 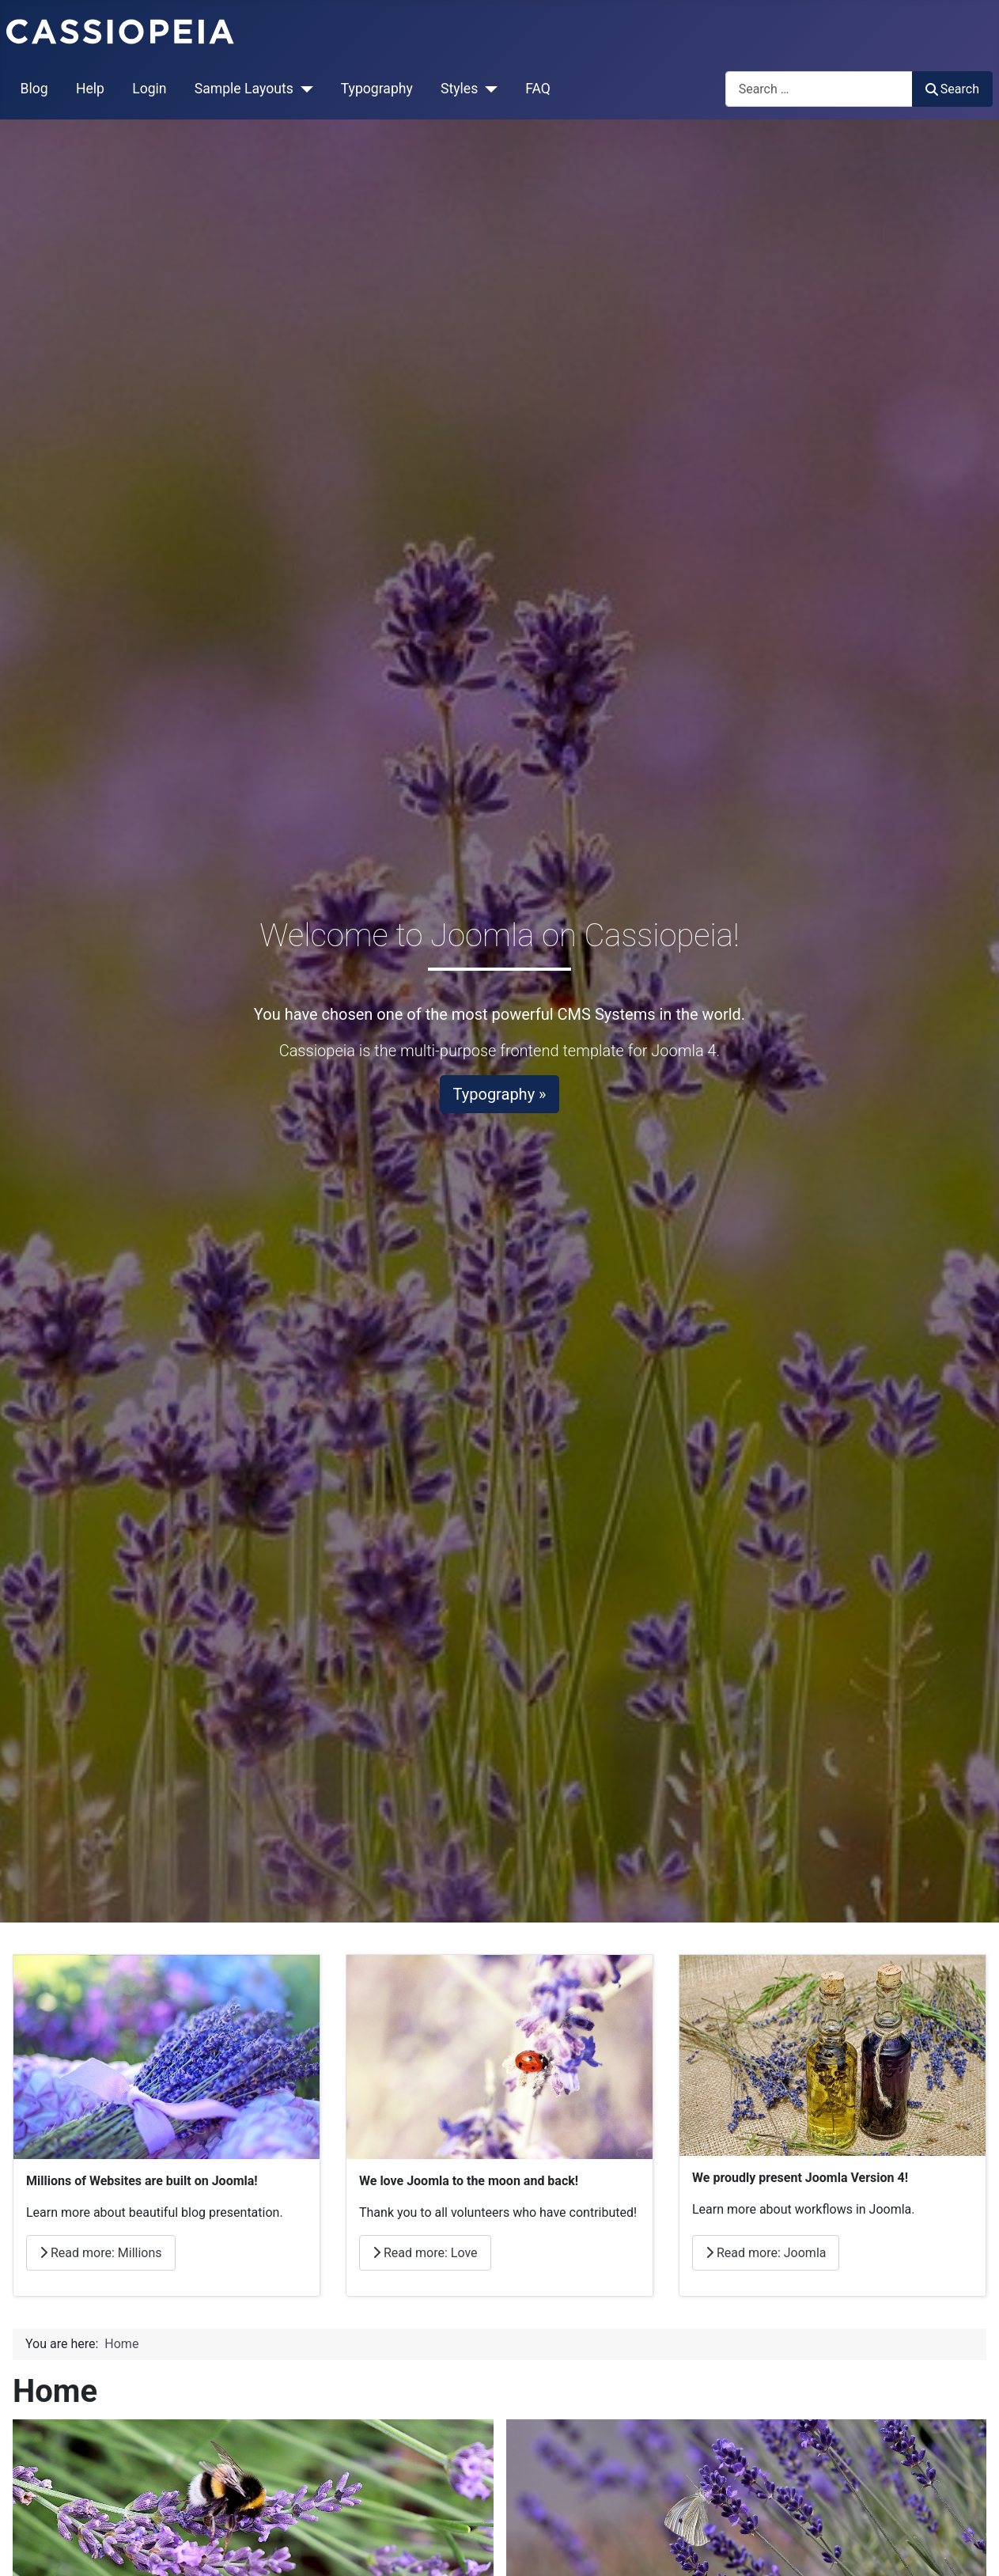 What do you see at coordinates (244, 89) in the screenshot?
I see `Sample Layouts` at bounding box center [244, 89].